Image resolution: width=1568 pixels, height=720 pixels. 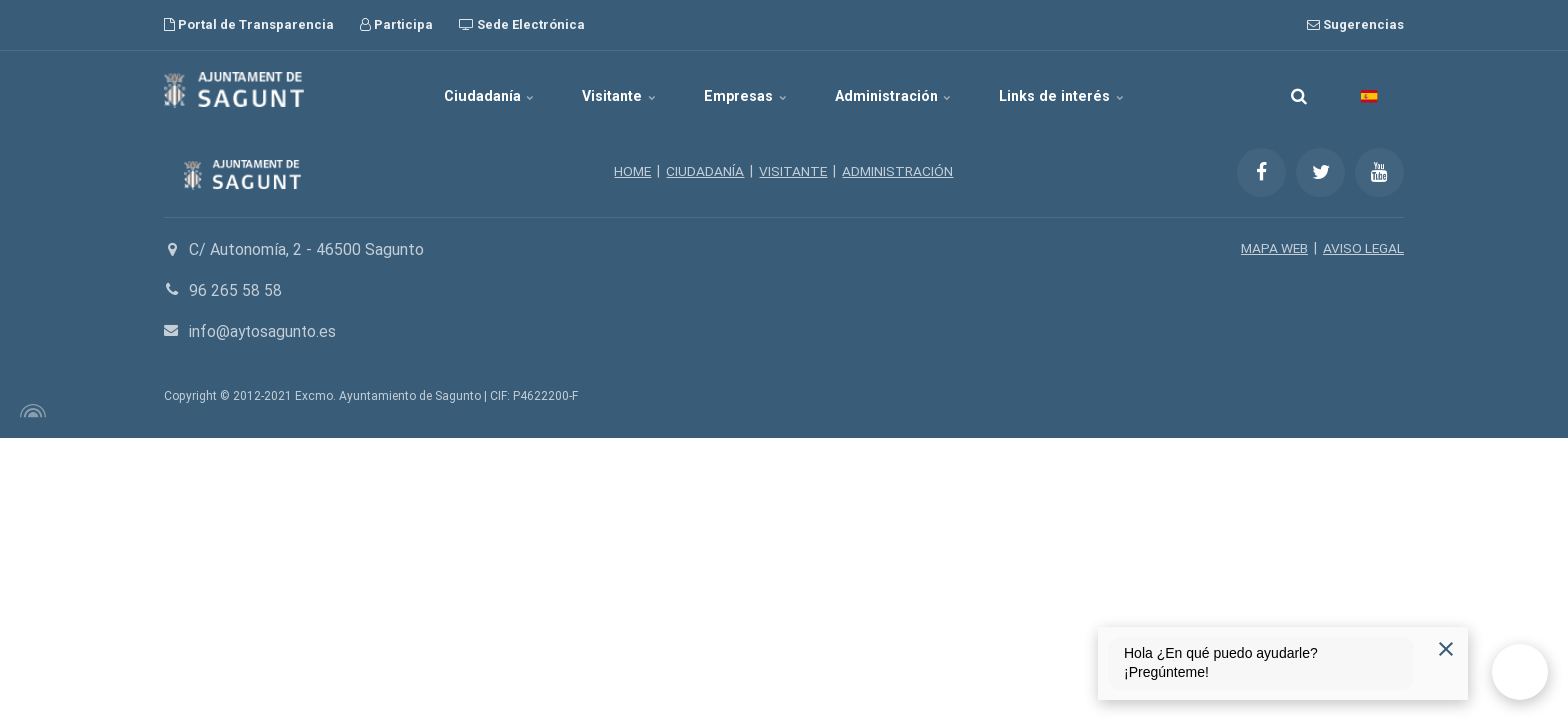 I want to click on MAPA WEB, so click(x=1272, y=248).